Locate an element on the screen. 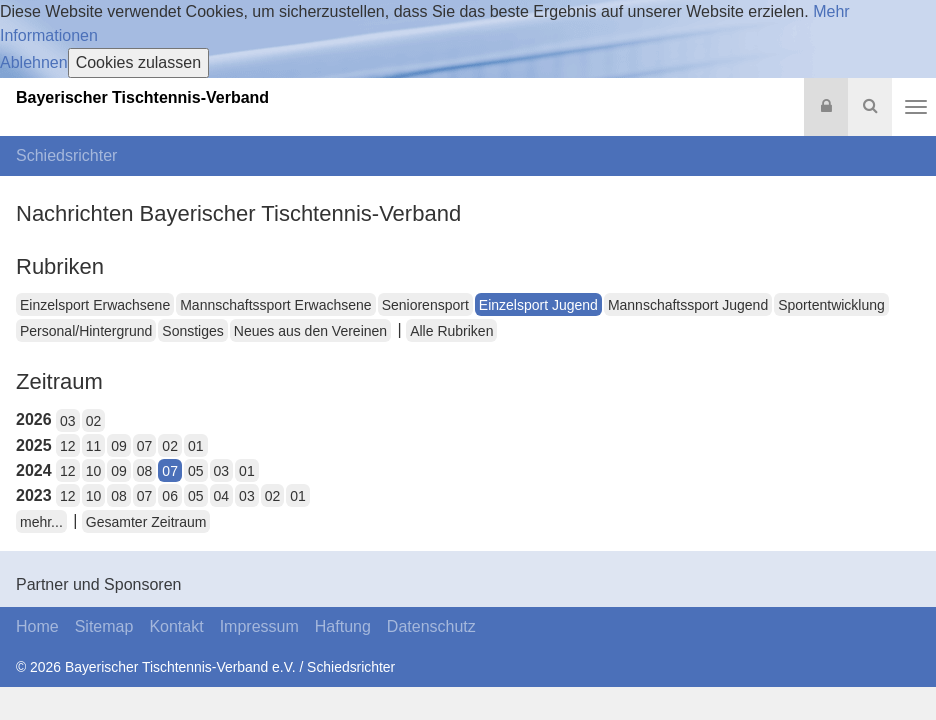  Mannschaftssport Erwachsene is located at coordinates (275, 305).